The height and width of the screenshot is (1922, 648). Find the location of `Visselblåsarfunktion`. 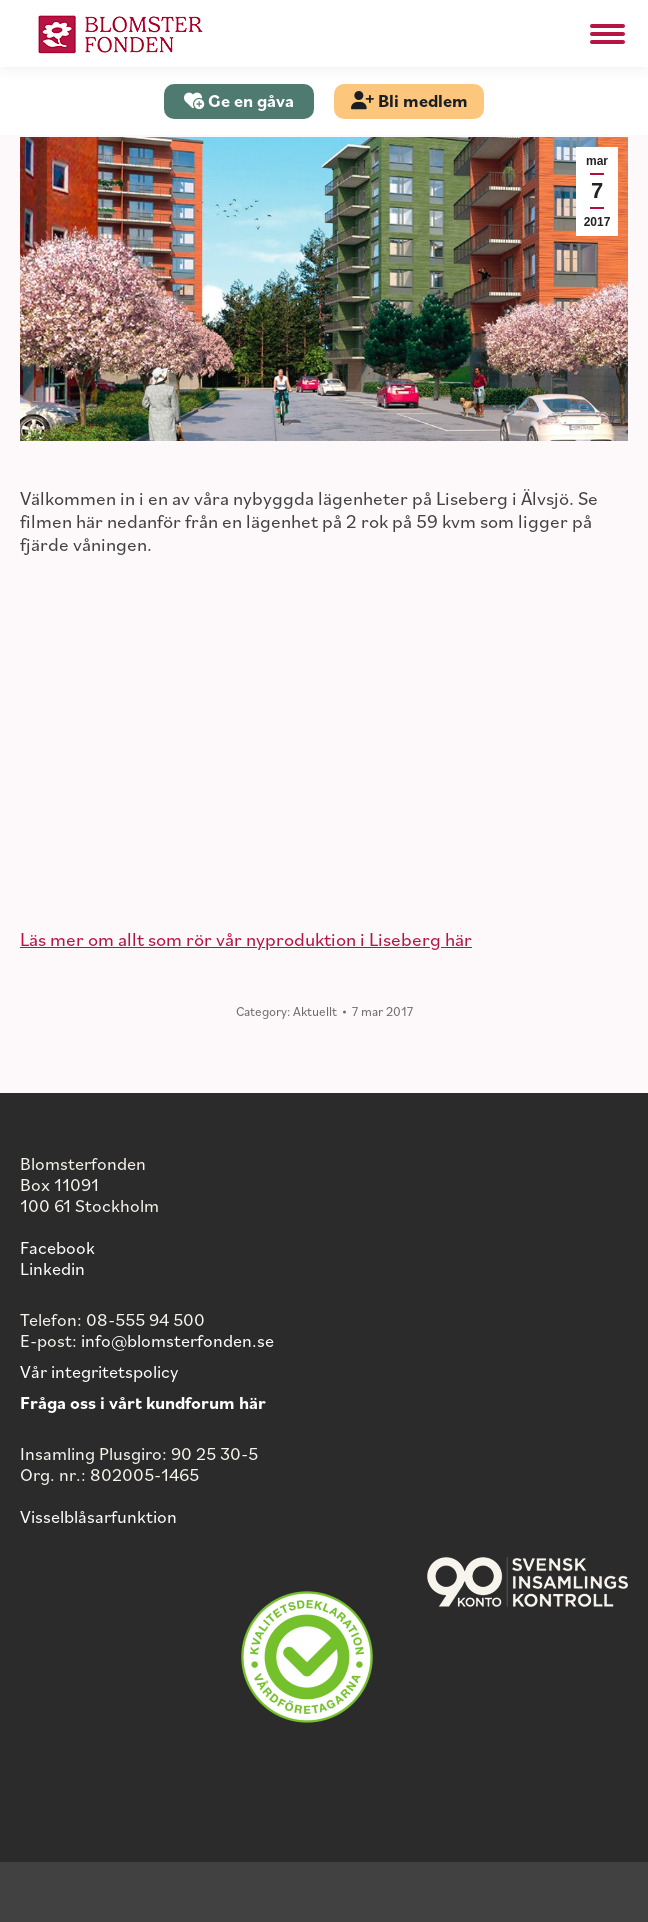

Visselblåsarfunktion is located at coordinates (98, 1516).